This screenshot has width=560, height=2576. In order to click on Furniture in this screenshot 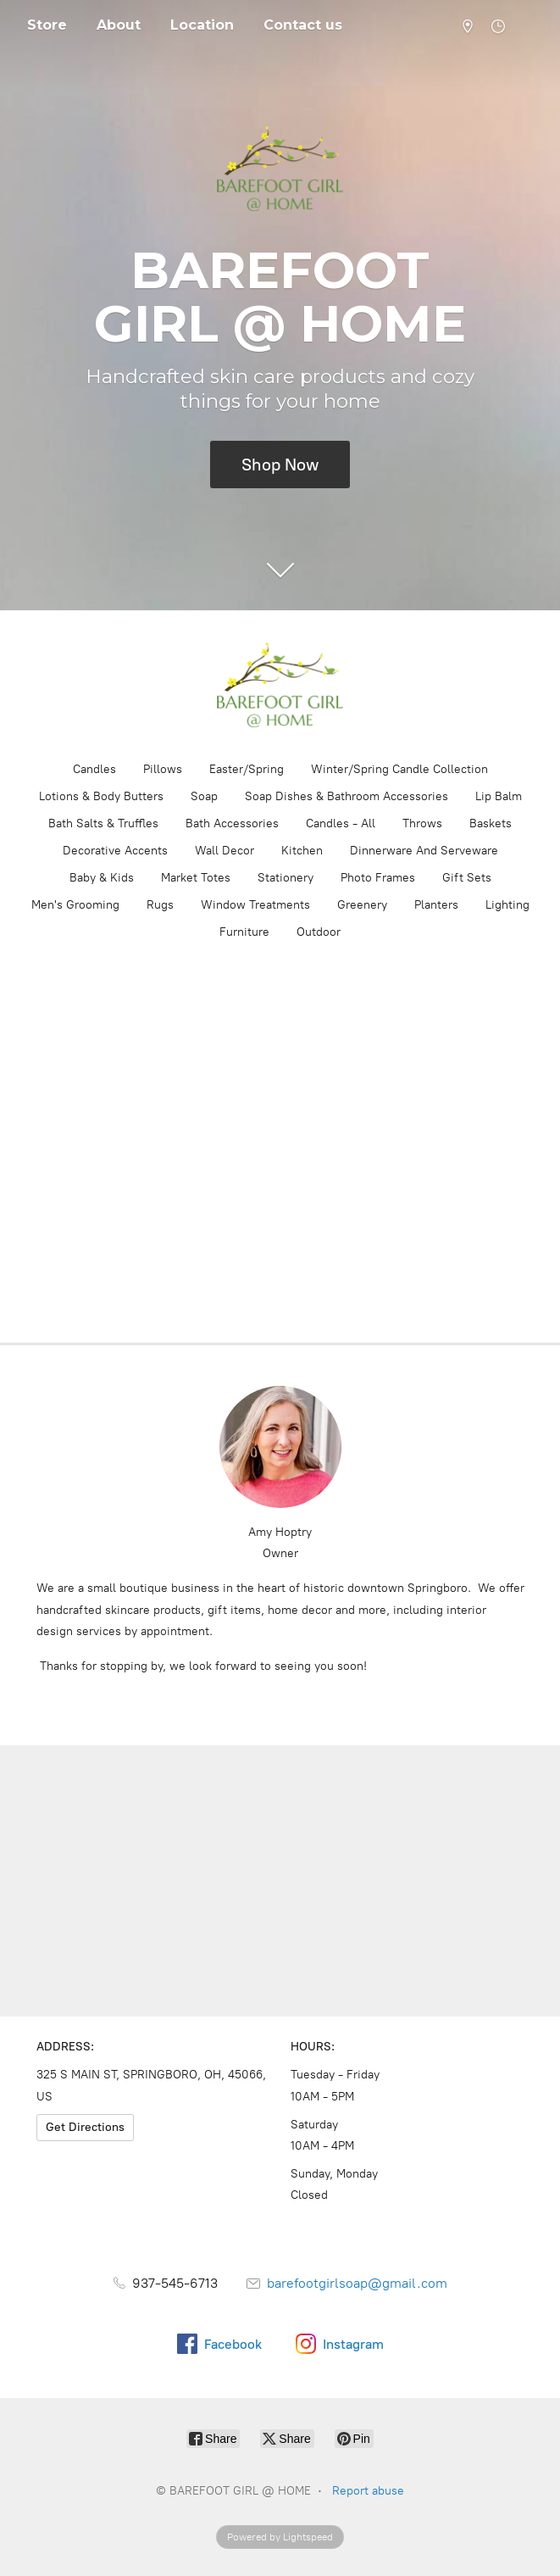, I will do `click(244, 932)`.